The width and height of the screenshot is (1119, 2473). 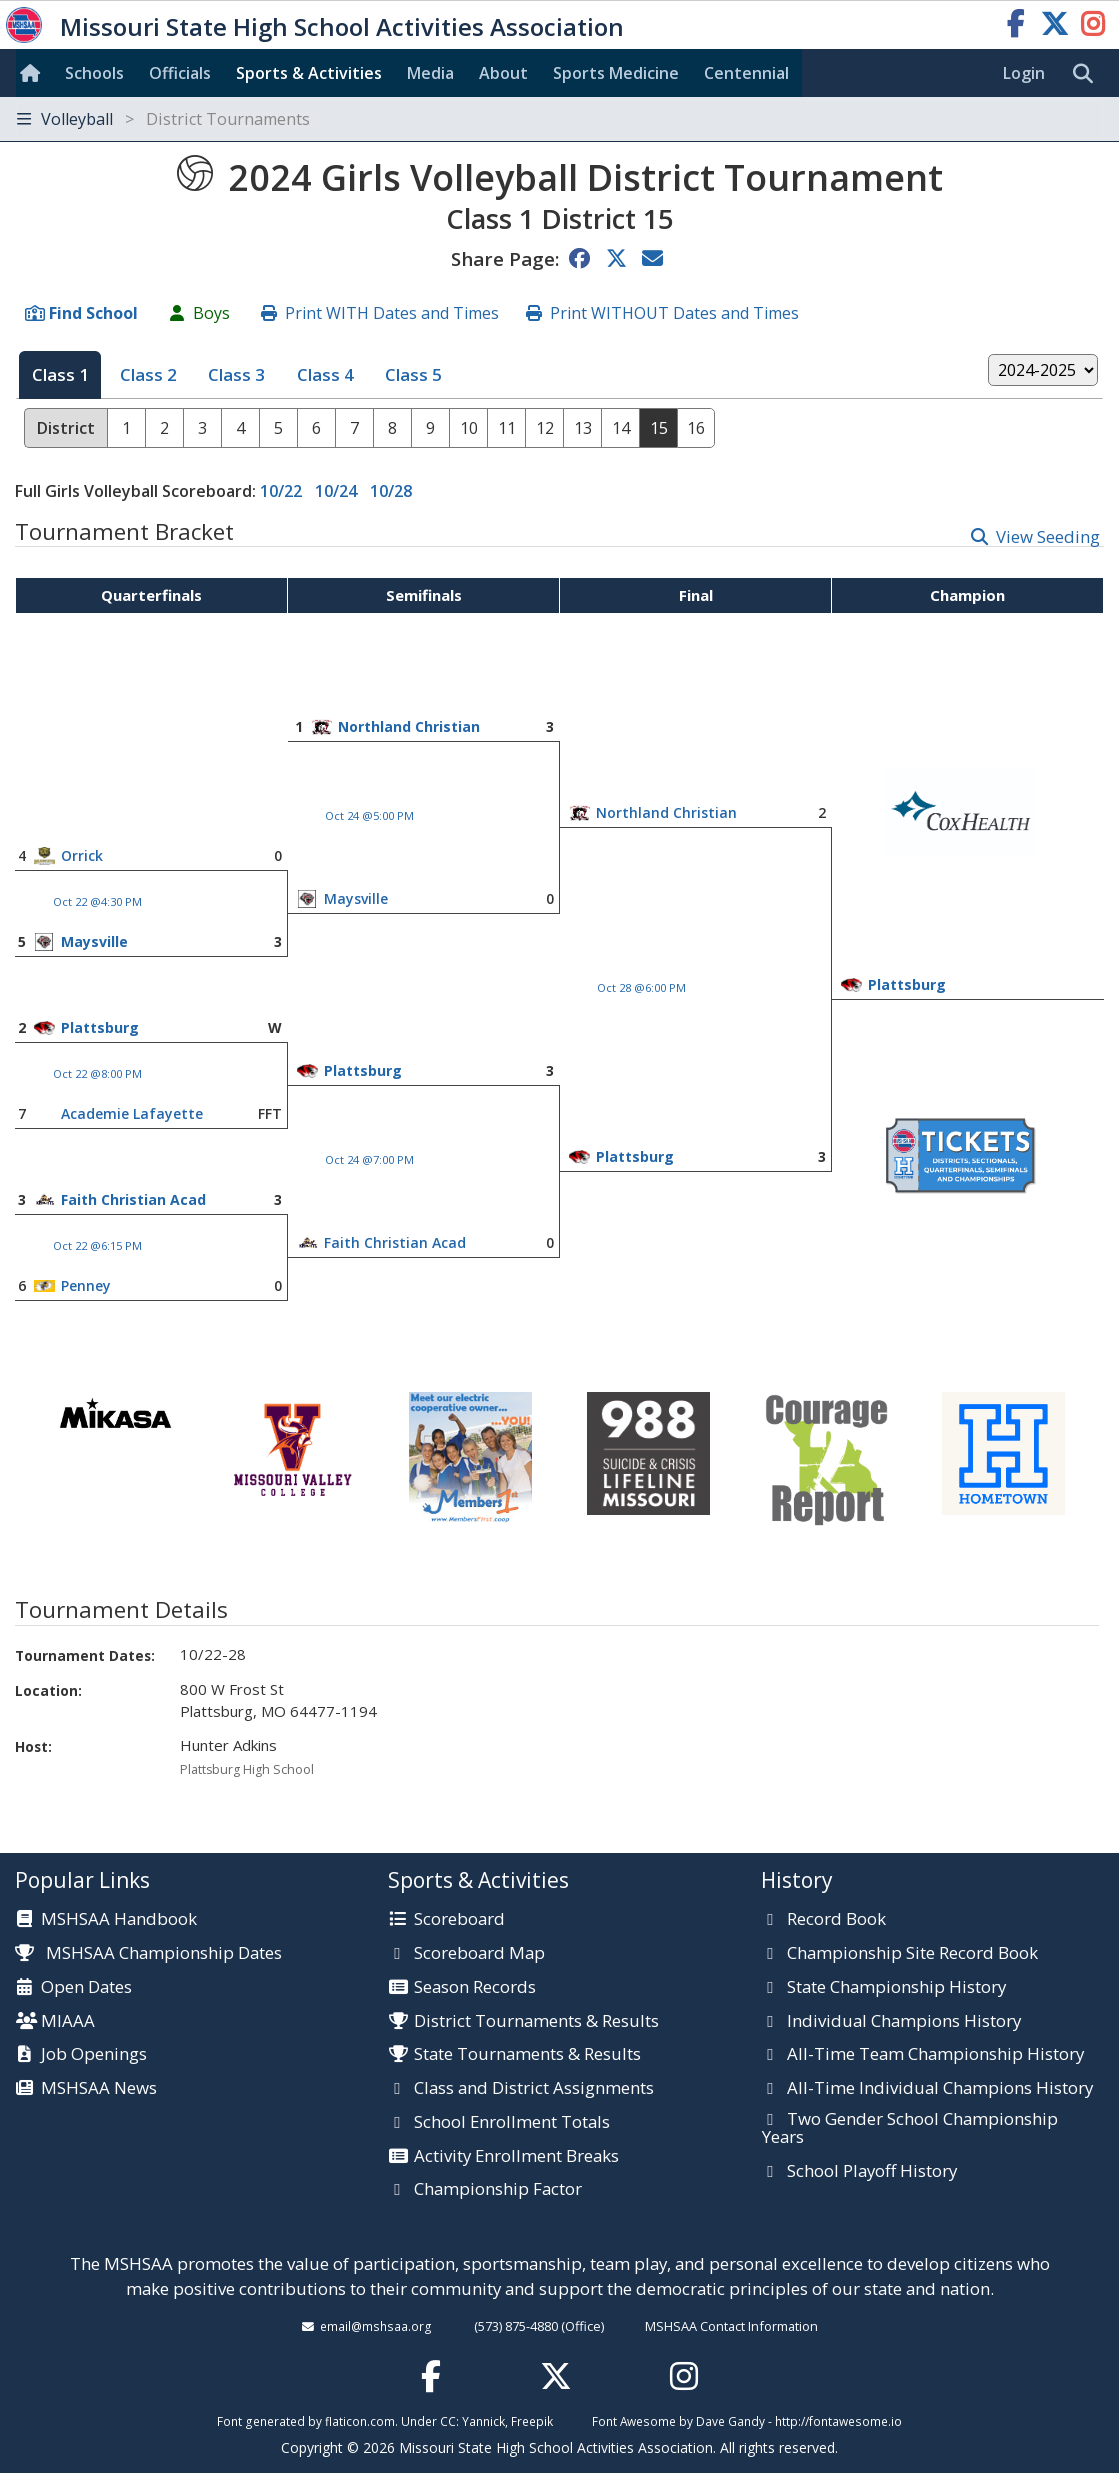 I want to click on School Playoff History, so click(x=872, y=2172).